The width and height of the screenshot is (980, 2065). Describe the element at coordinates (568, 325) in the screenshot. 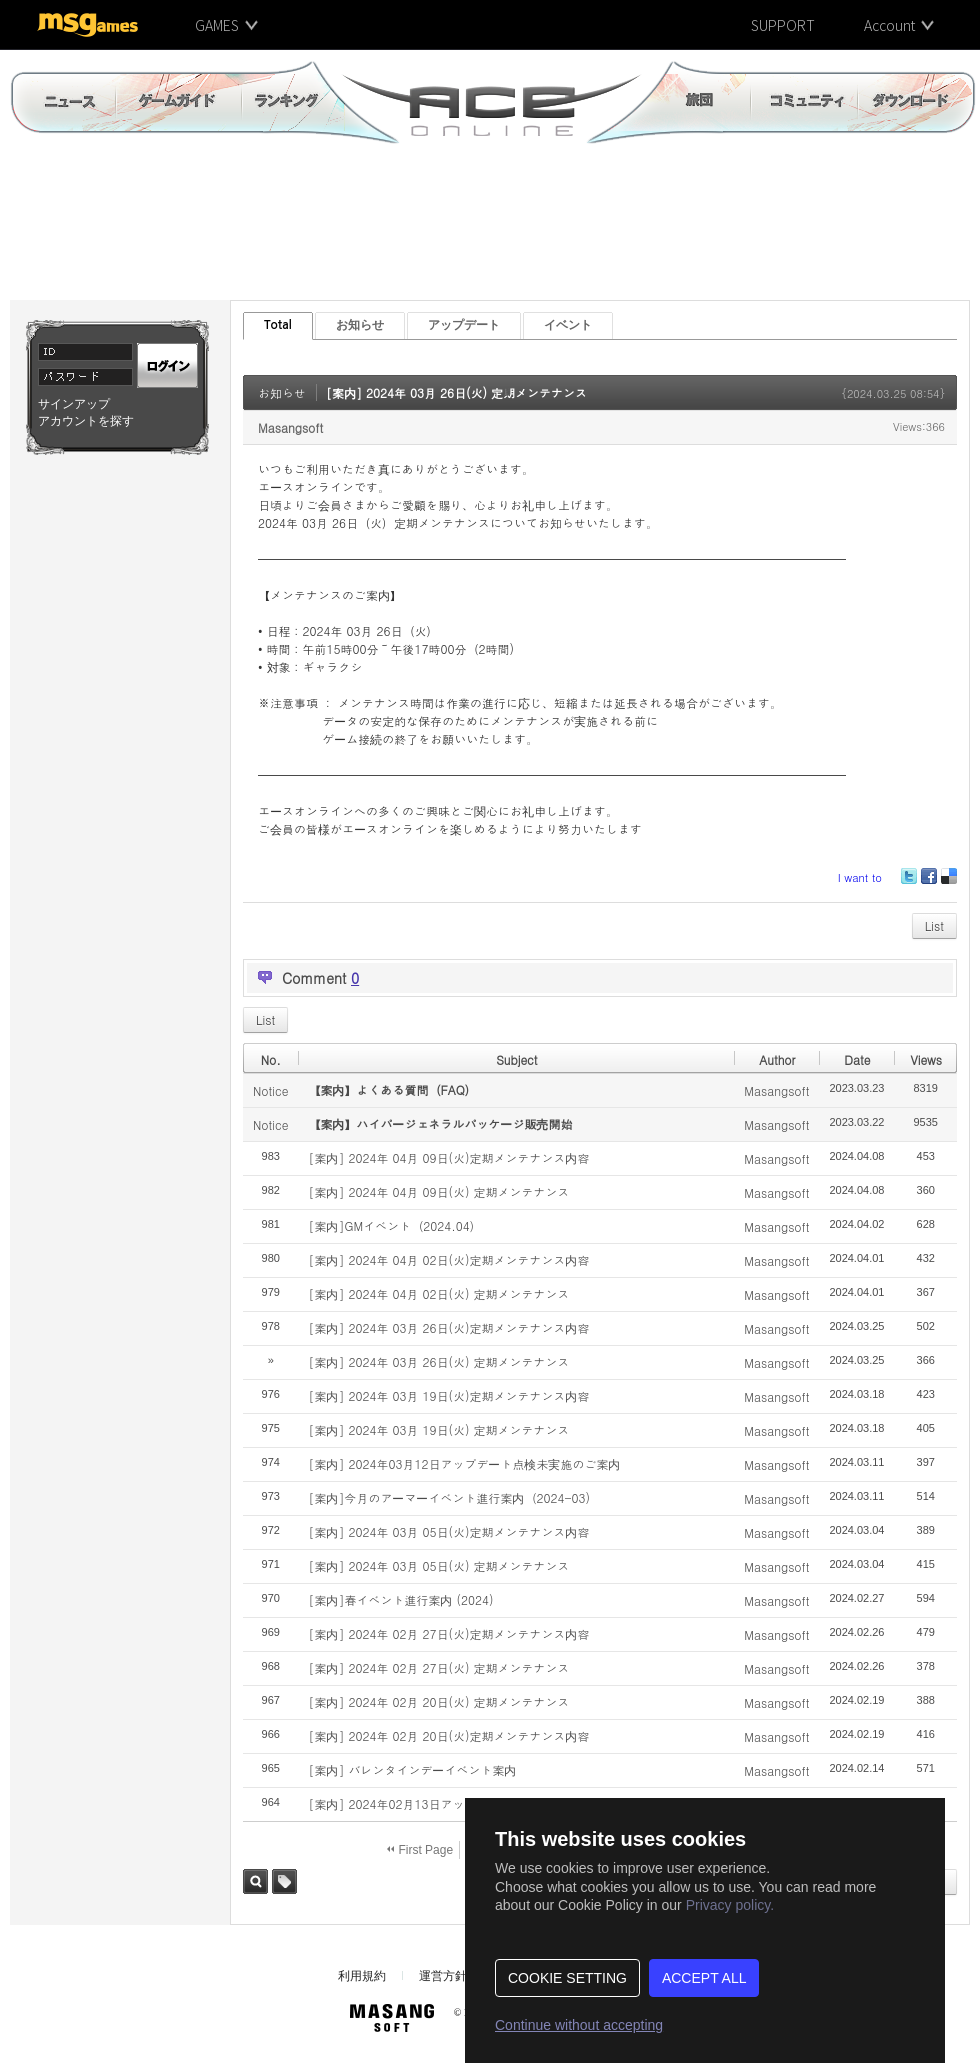

I see `イベント` at that location.